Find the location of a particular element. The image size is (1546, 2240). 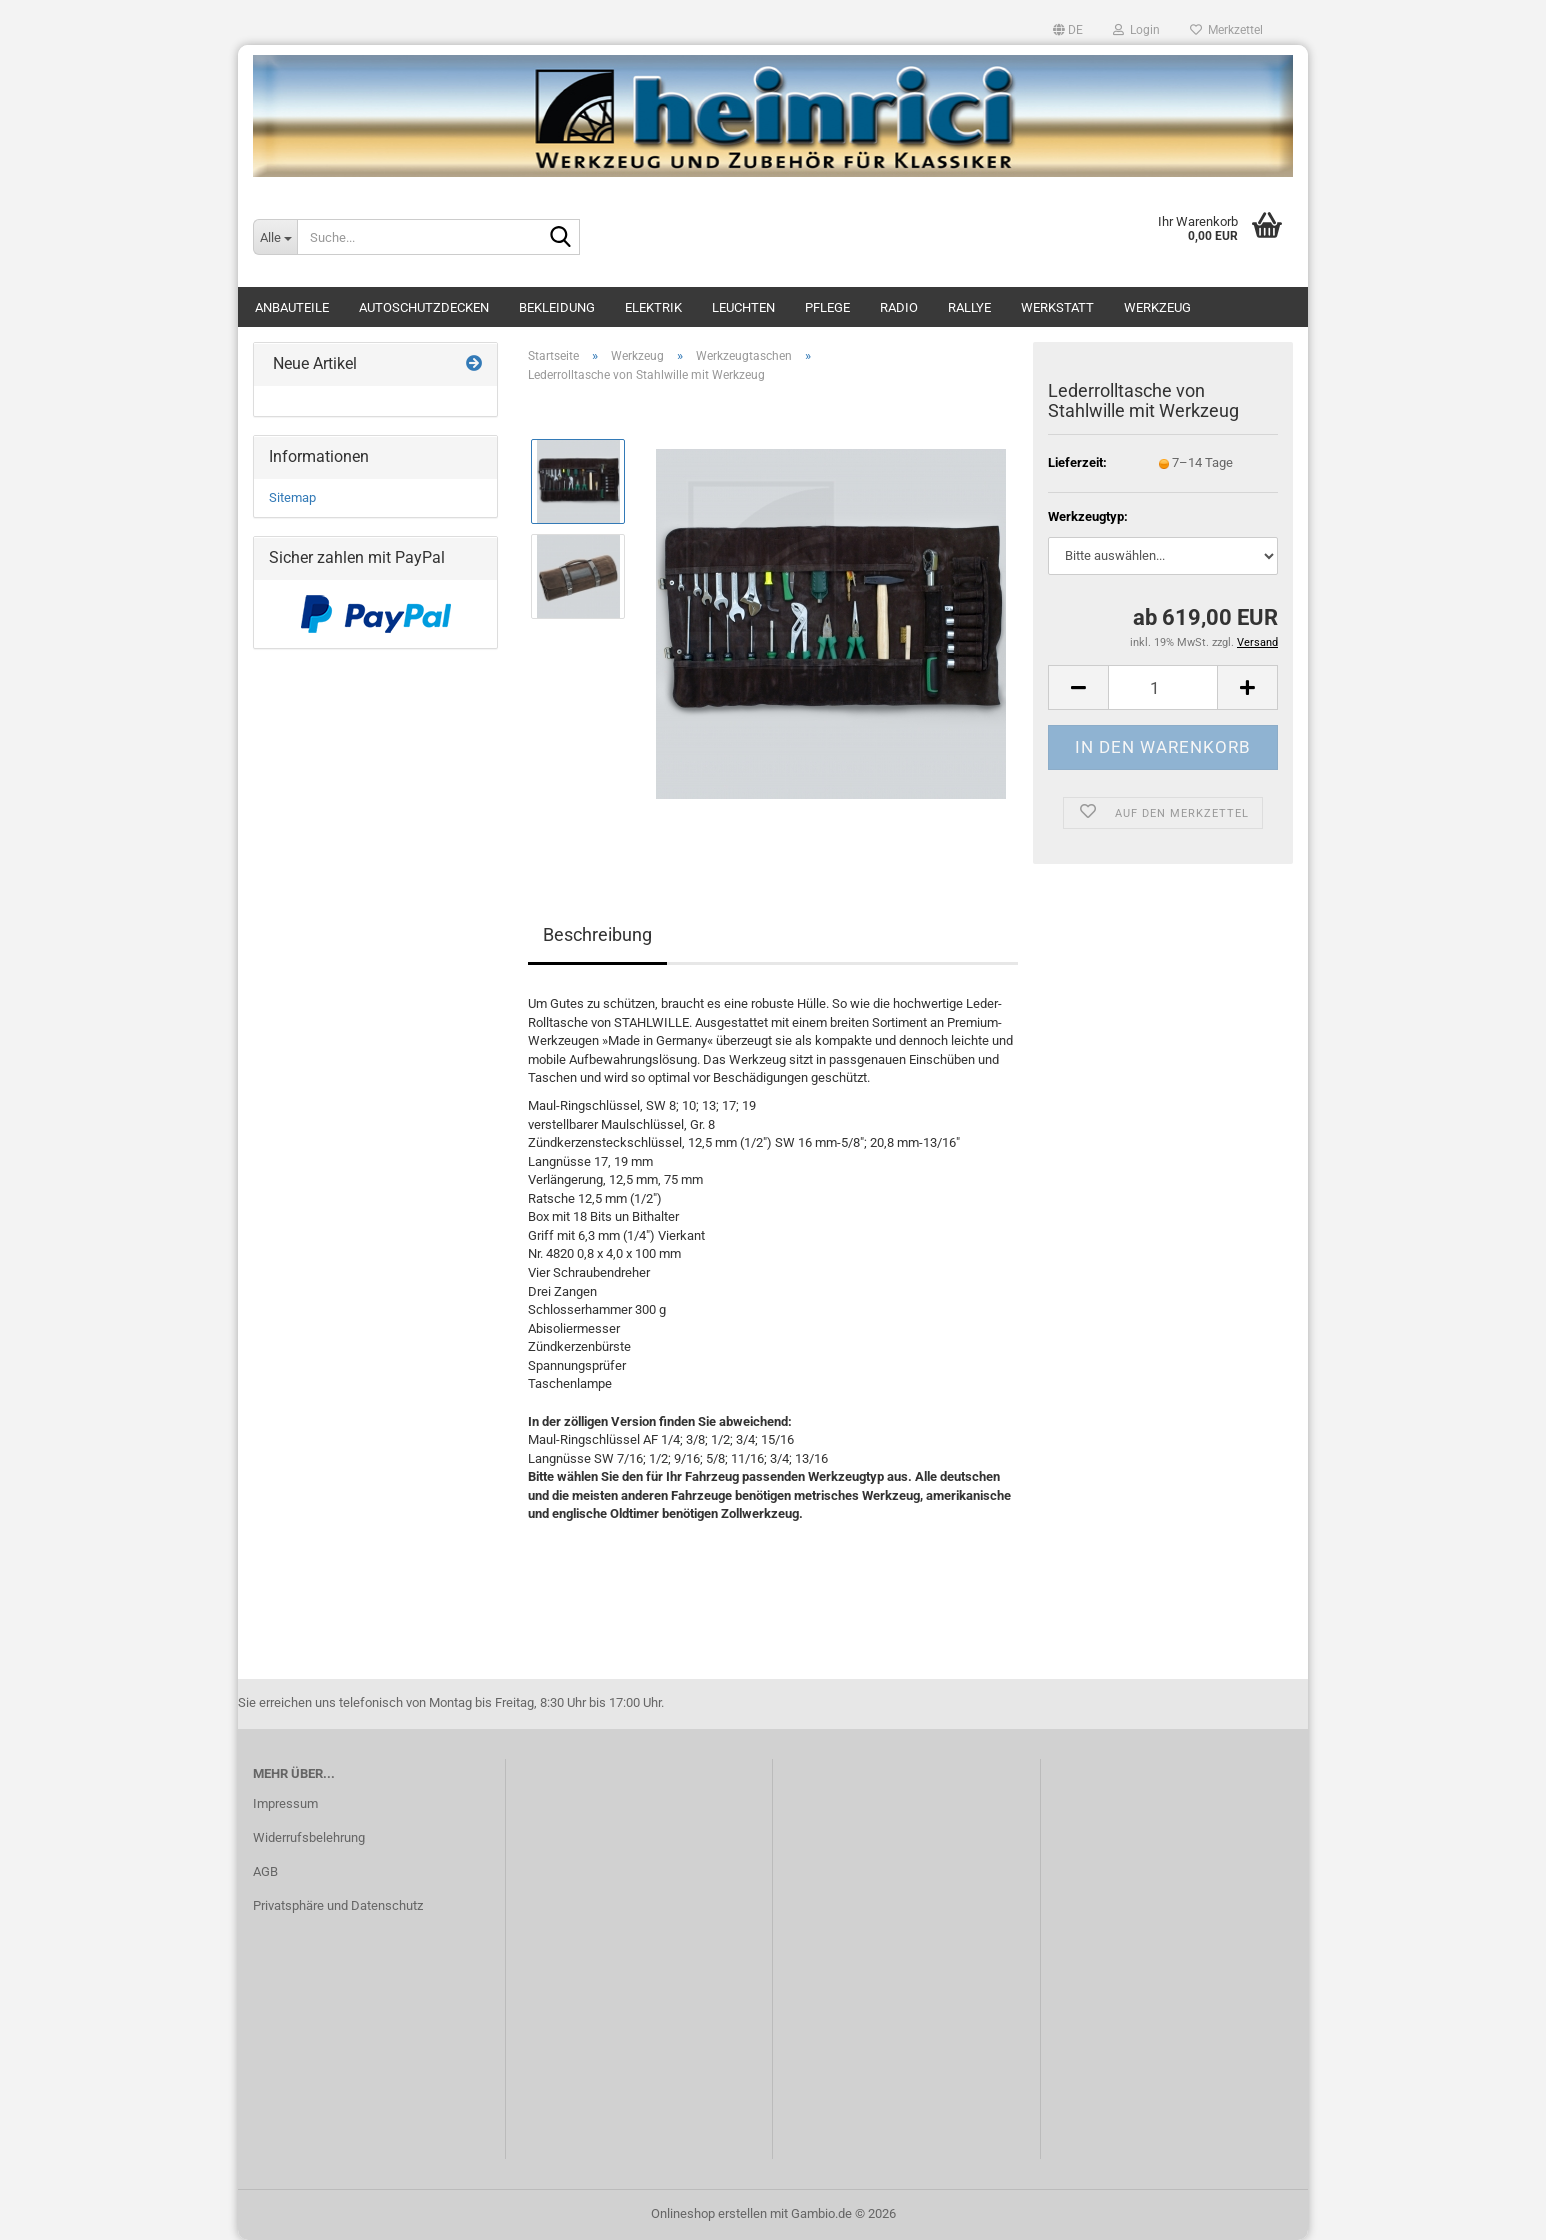

Leuchten is located at coordinates (743, 307).